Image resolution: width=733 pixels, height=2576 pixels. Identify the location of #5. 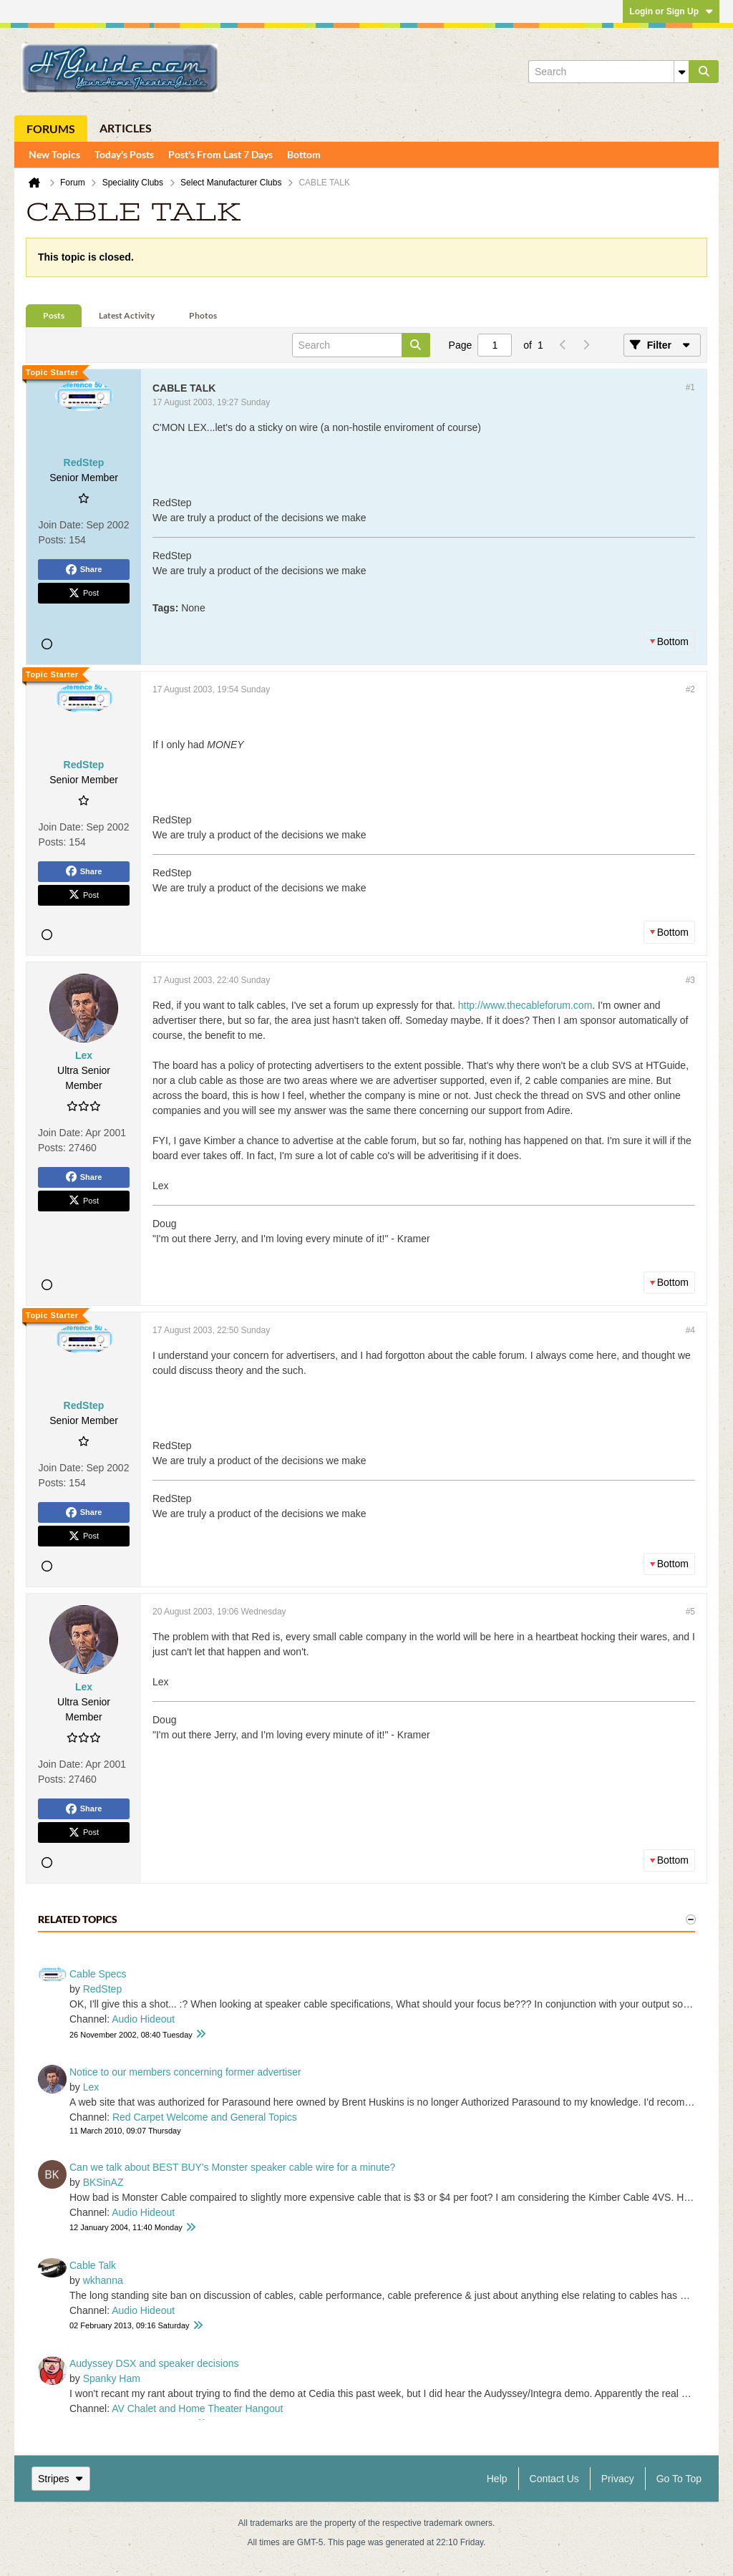
(690, 1612).